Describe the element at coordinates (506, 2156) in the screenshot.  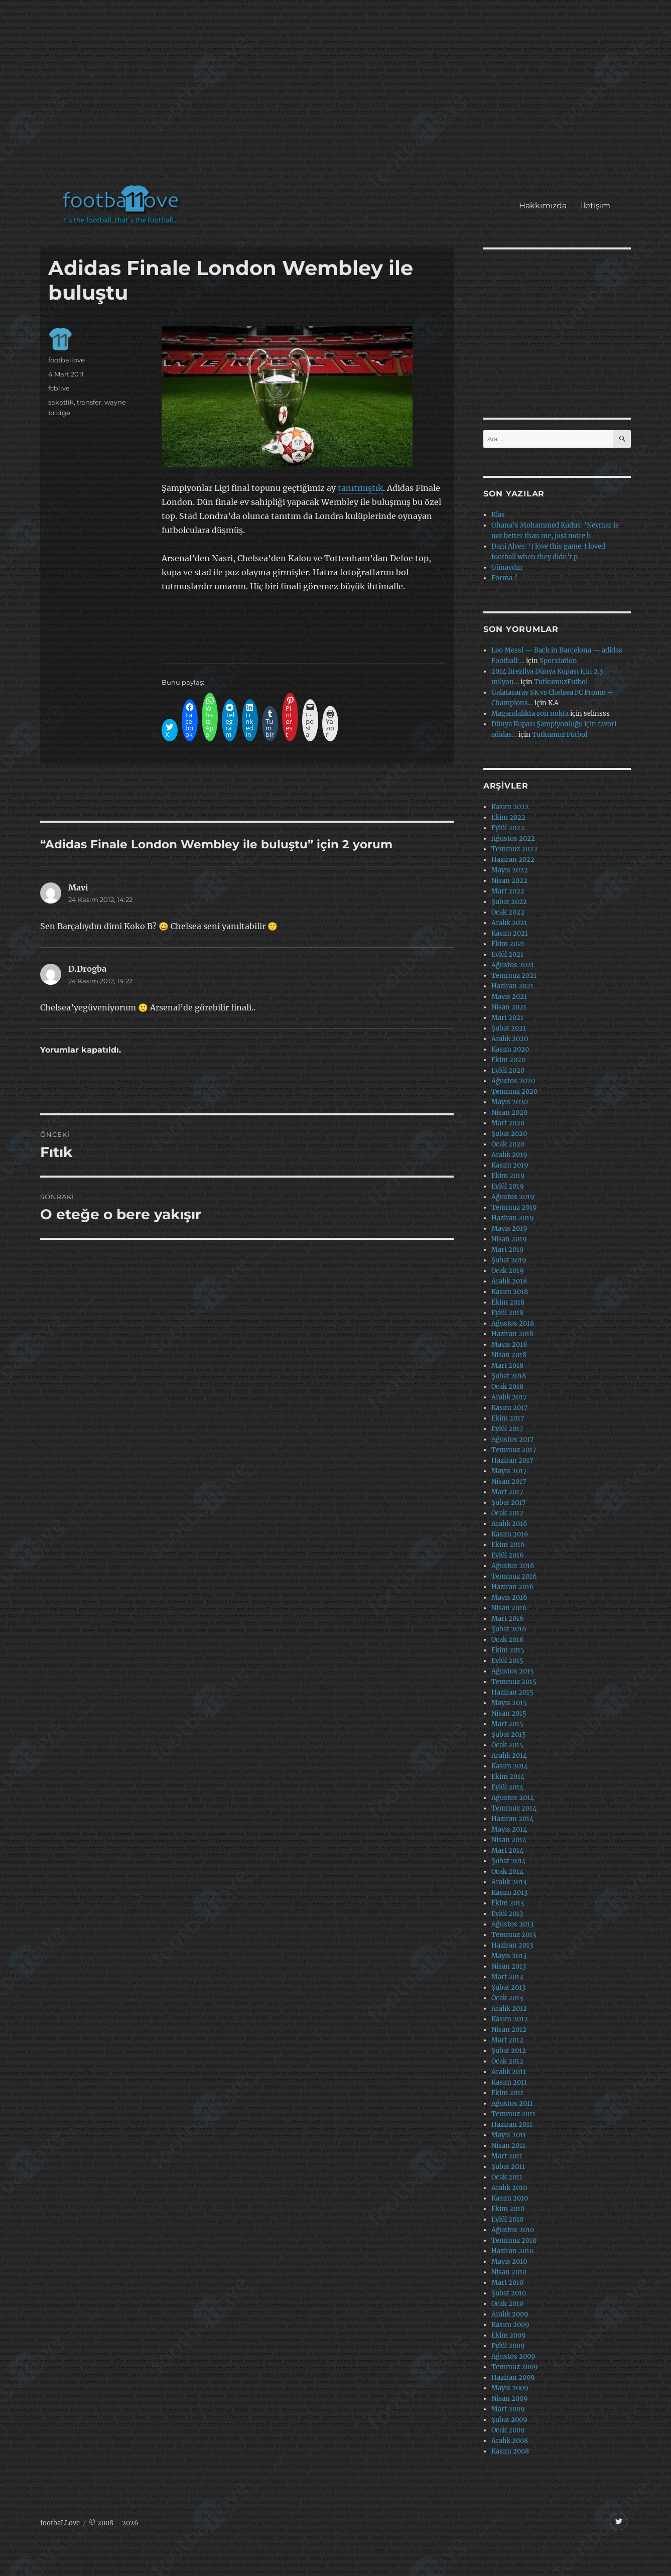
I see `Mart 2011` at that location.